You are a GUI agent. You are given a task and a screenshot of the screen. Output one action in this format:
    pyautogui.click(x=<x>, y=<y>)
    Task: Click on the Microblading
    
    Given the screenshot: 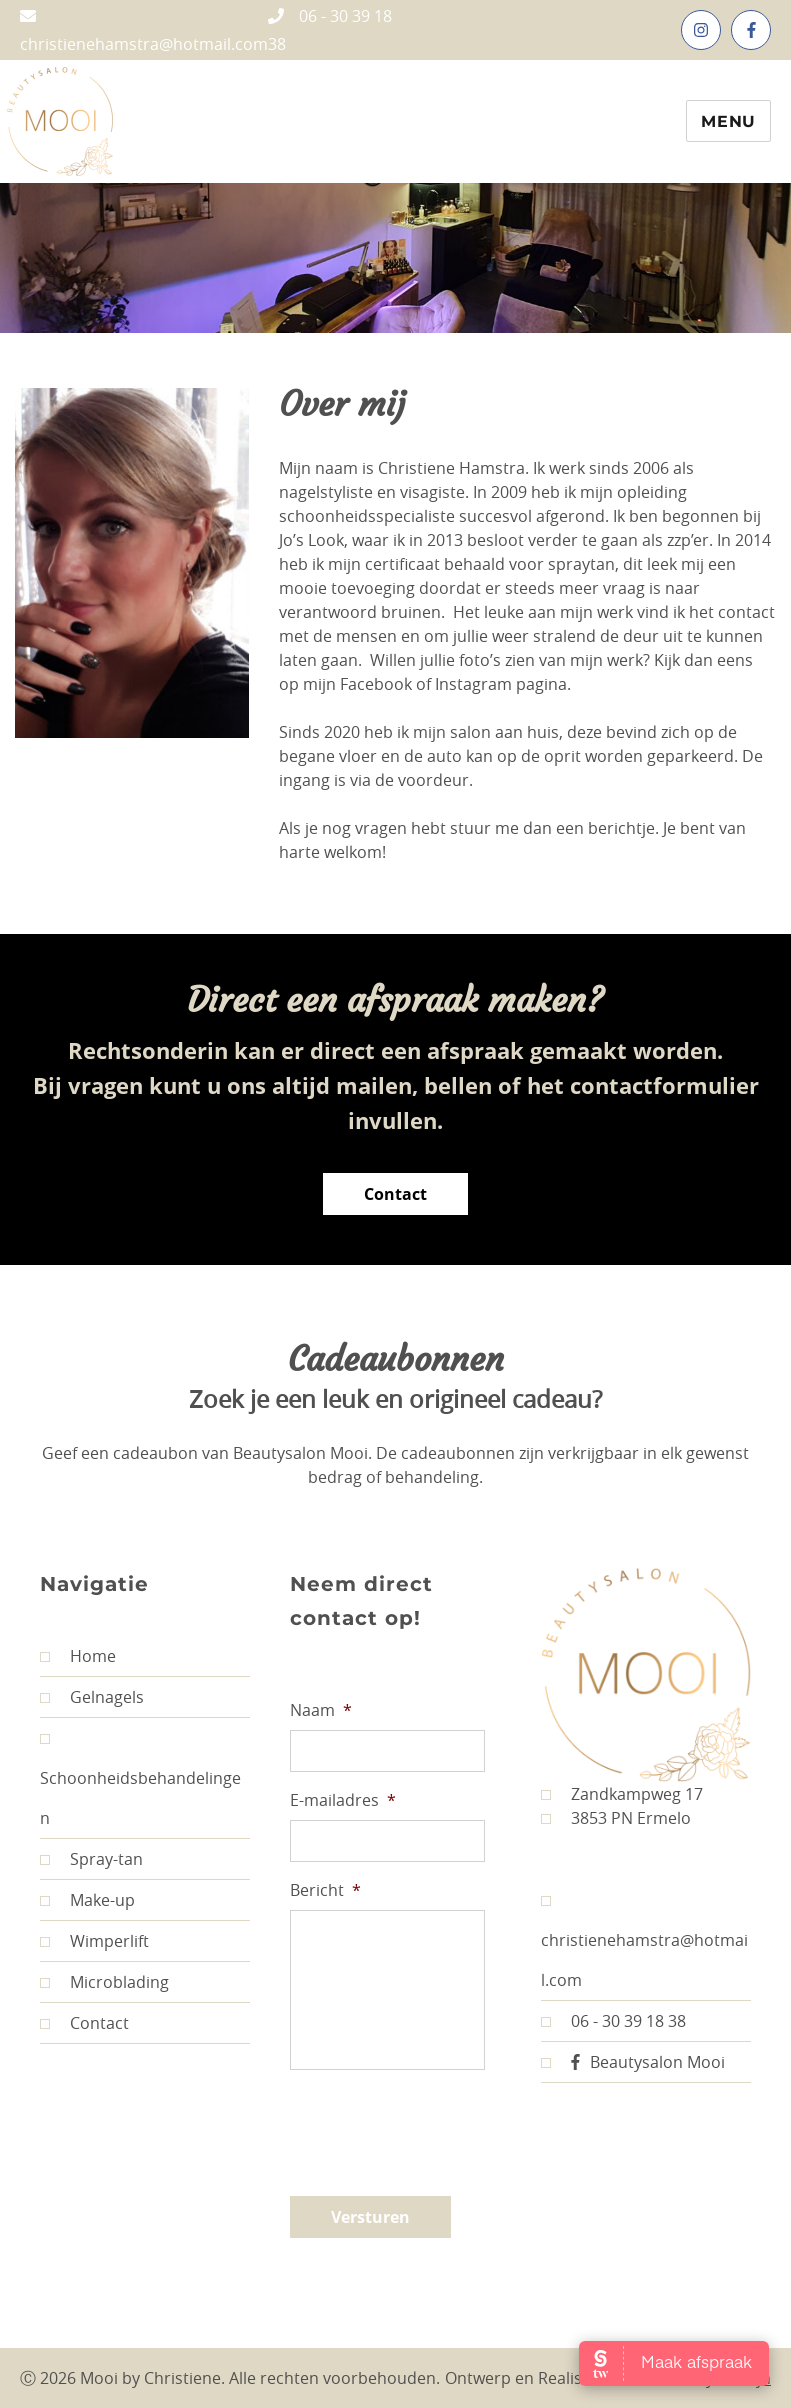 What is the action you would take?
    pyautogui.click(x=104, y=1982)
    